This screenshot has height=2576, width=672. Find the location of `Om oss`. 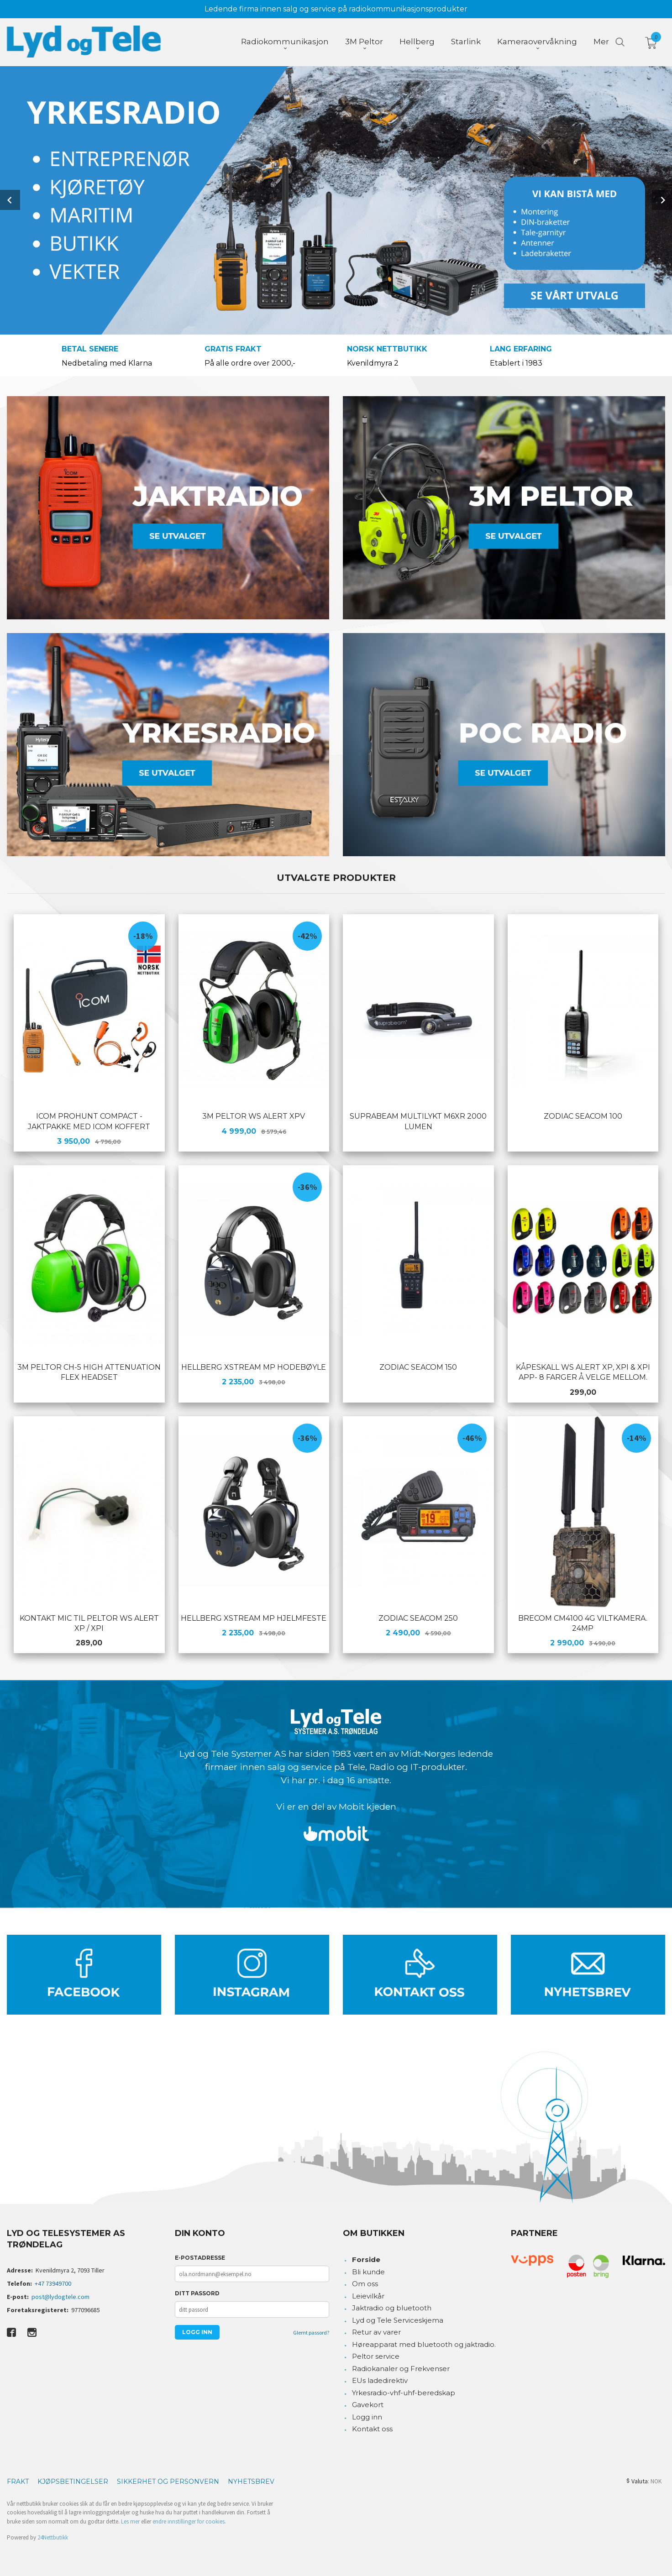

Om oss is located at coordinates (365, 2283).